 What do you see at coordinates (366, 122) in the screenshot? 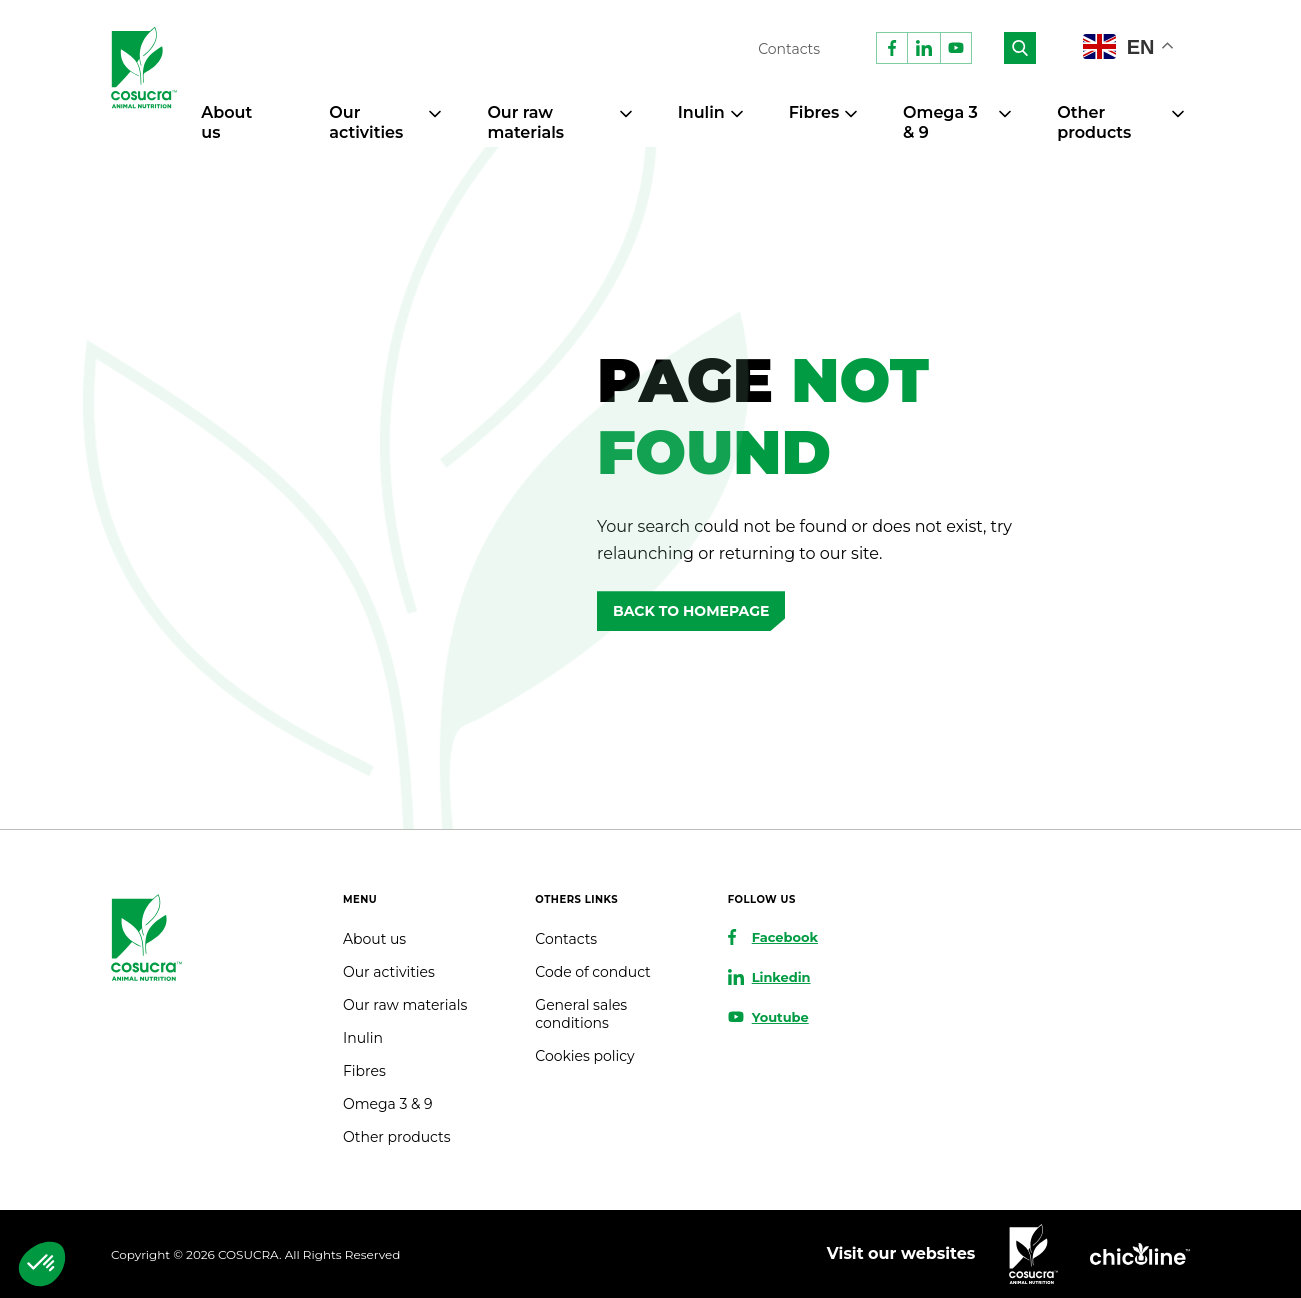
I see `Our activities` at bounding box center [366, 122].